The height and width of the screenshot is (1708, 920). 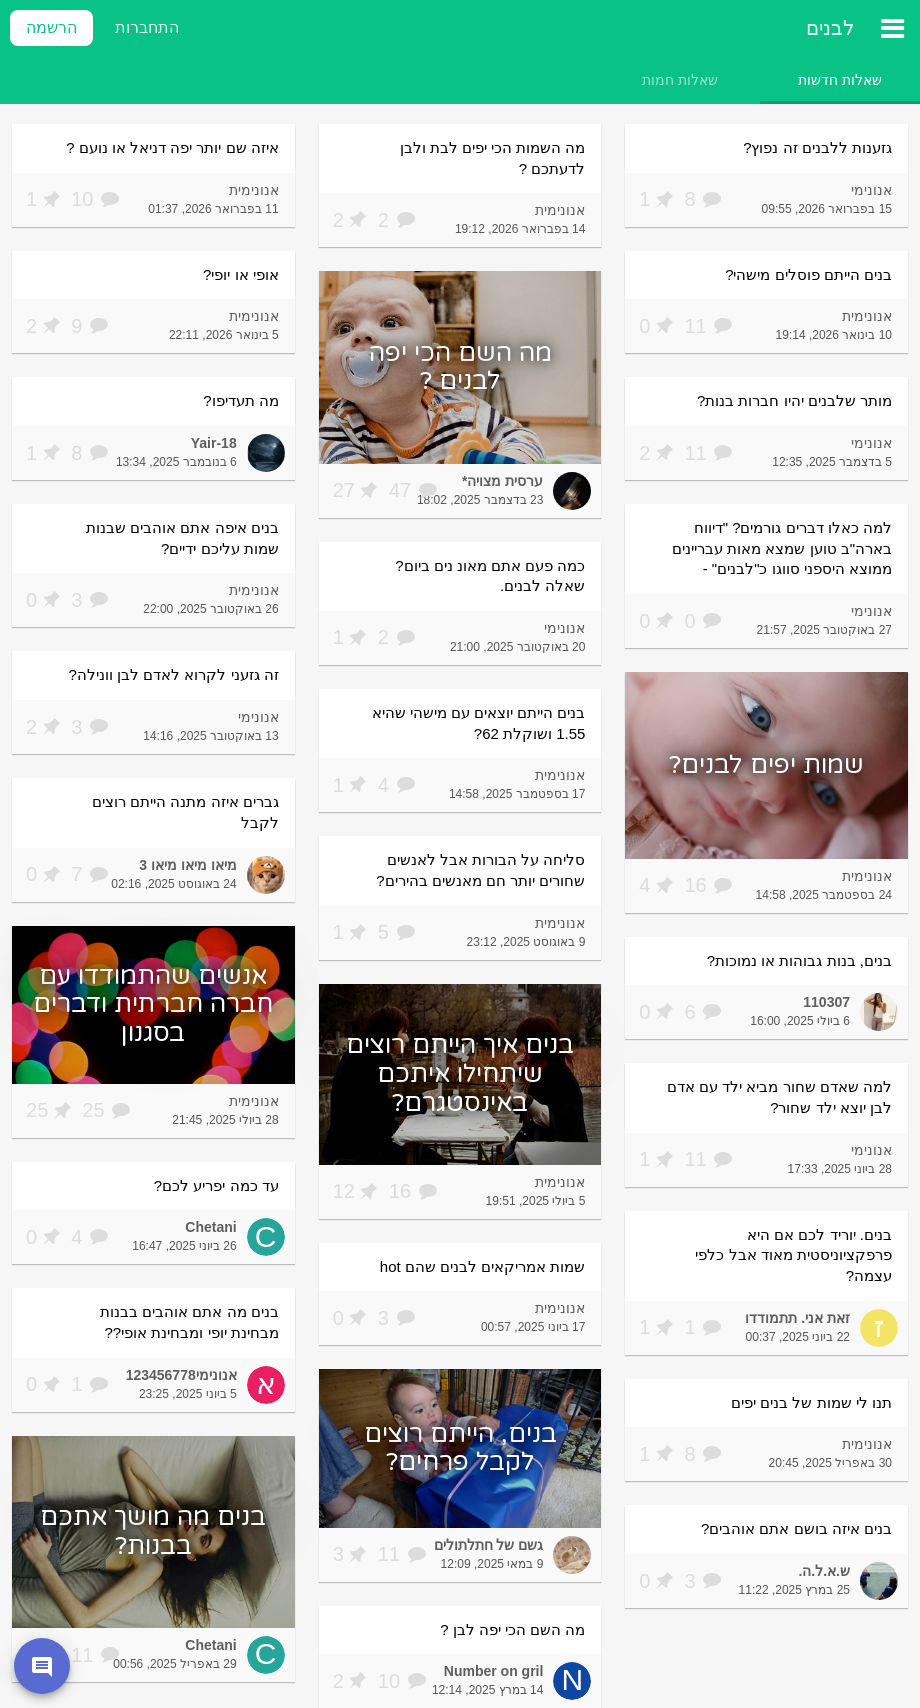 What do you see at coordinates (479, 723) in the screenshot?
I see `בנים הייתם יוצאים עם מישהי שהיא 1.55 ושוקלת 62?` at bounding box center [479, 723].